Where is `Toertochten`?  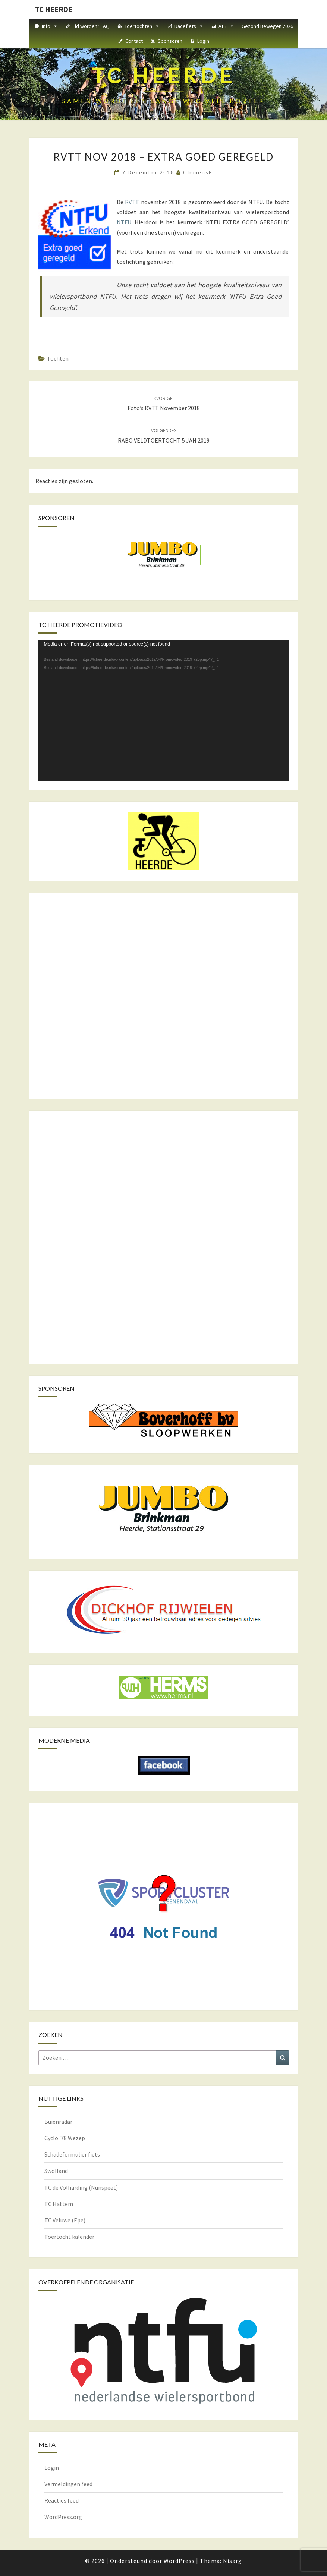
Toertochten is located at coordinates (142, 26).